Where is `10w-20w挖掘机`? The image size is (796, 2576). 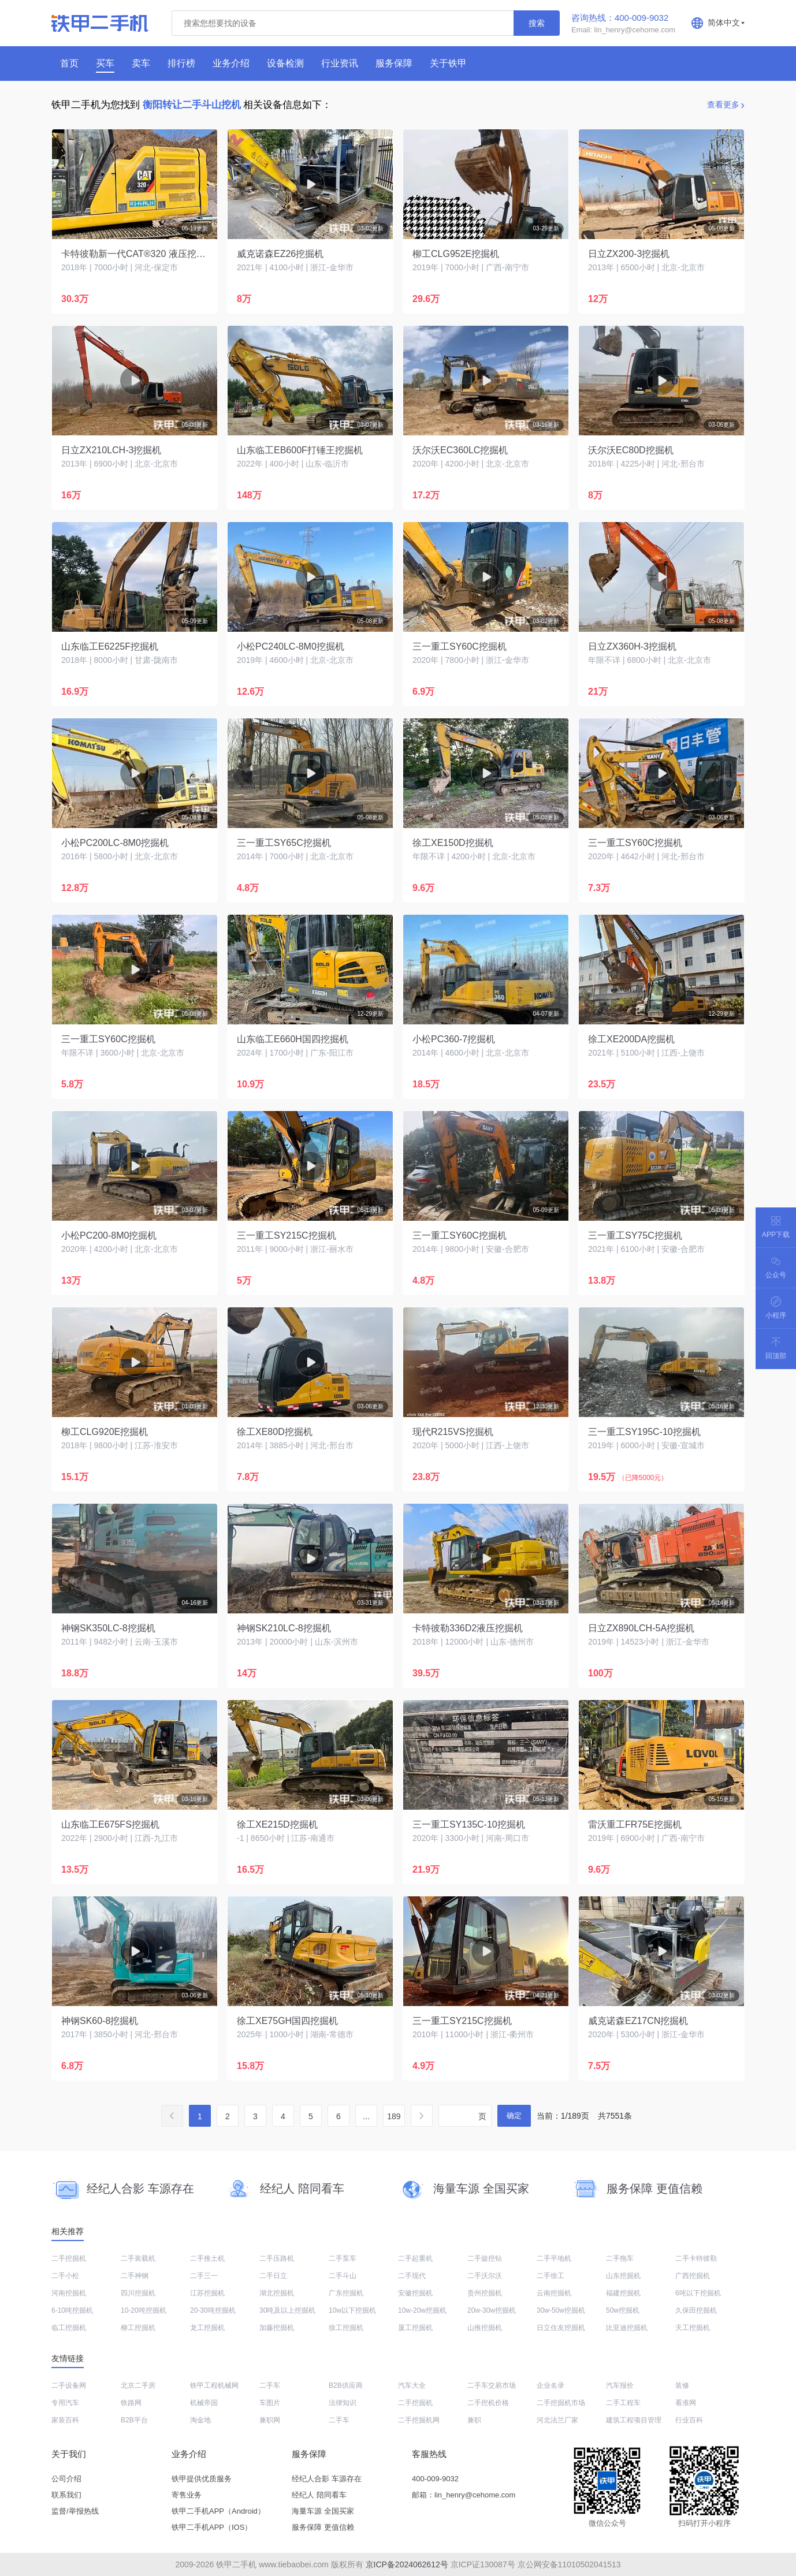
10w-20w挖掘机 is located at coordinates (422, 2310).